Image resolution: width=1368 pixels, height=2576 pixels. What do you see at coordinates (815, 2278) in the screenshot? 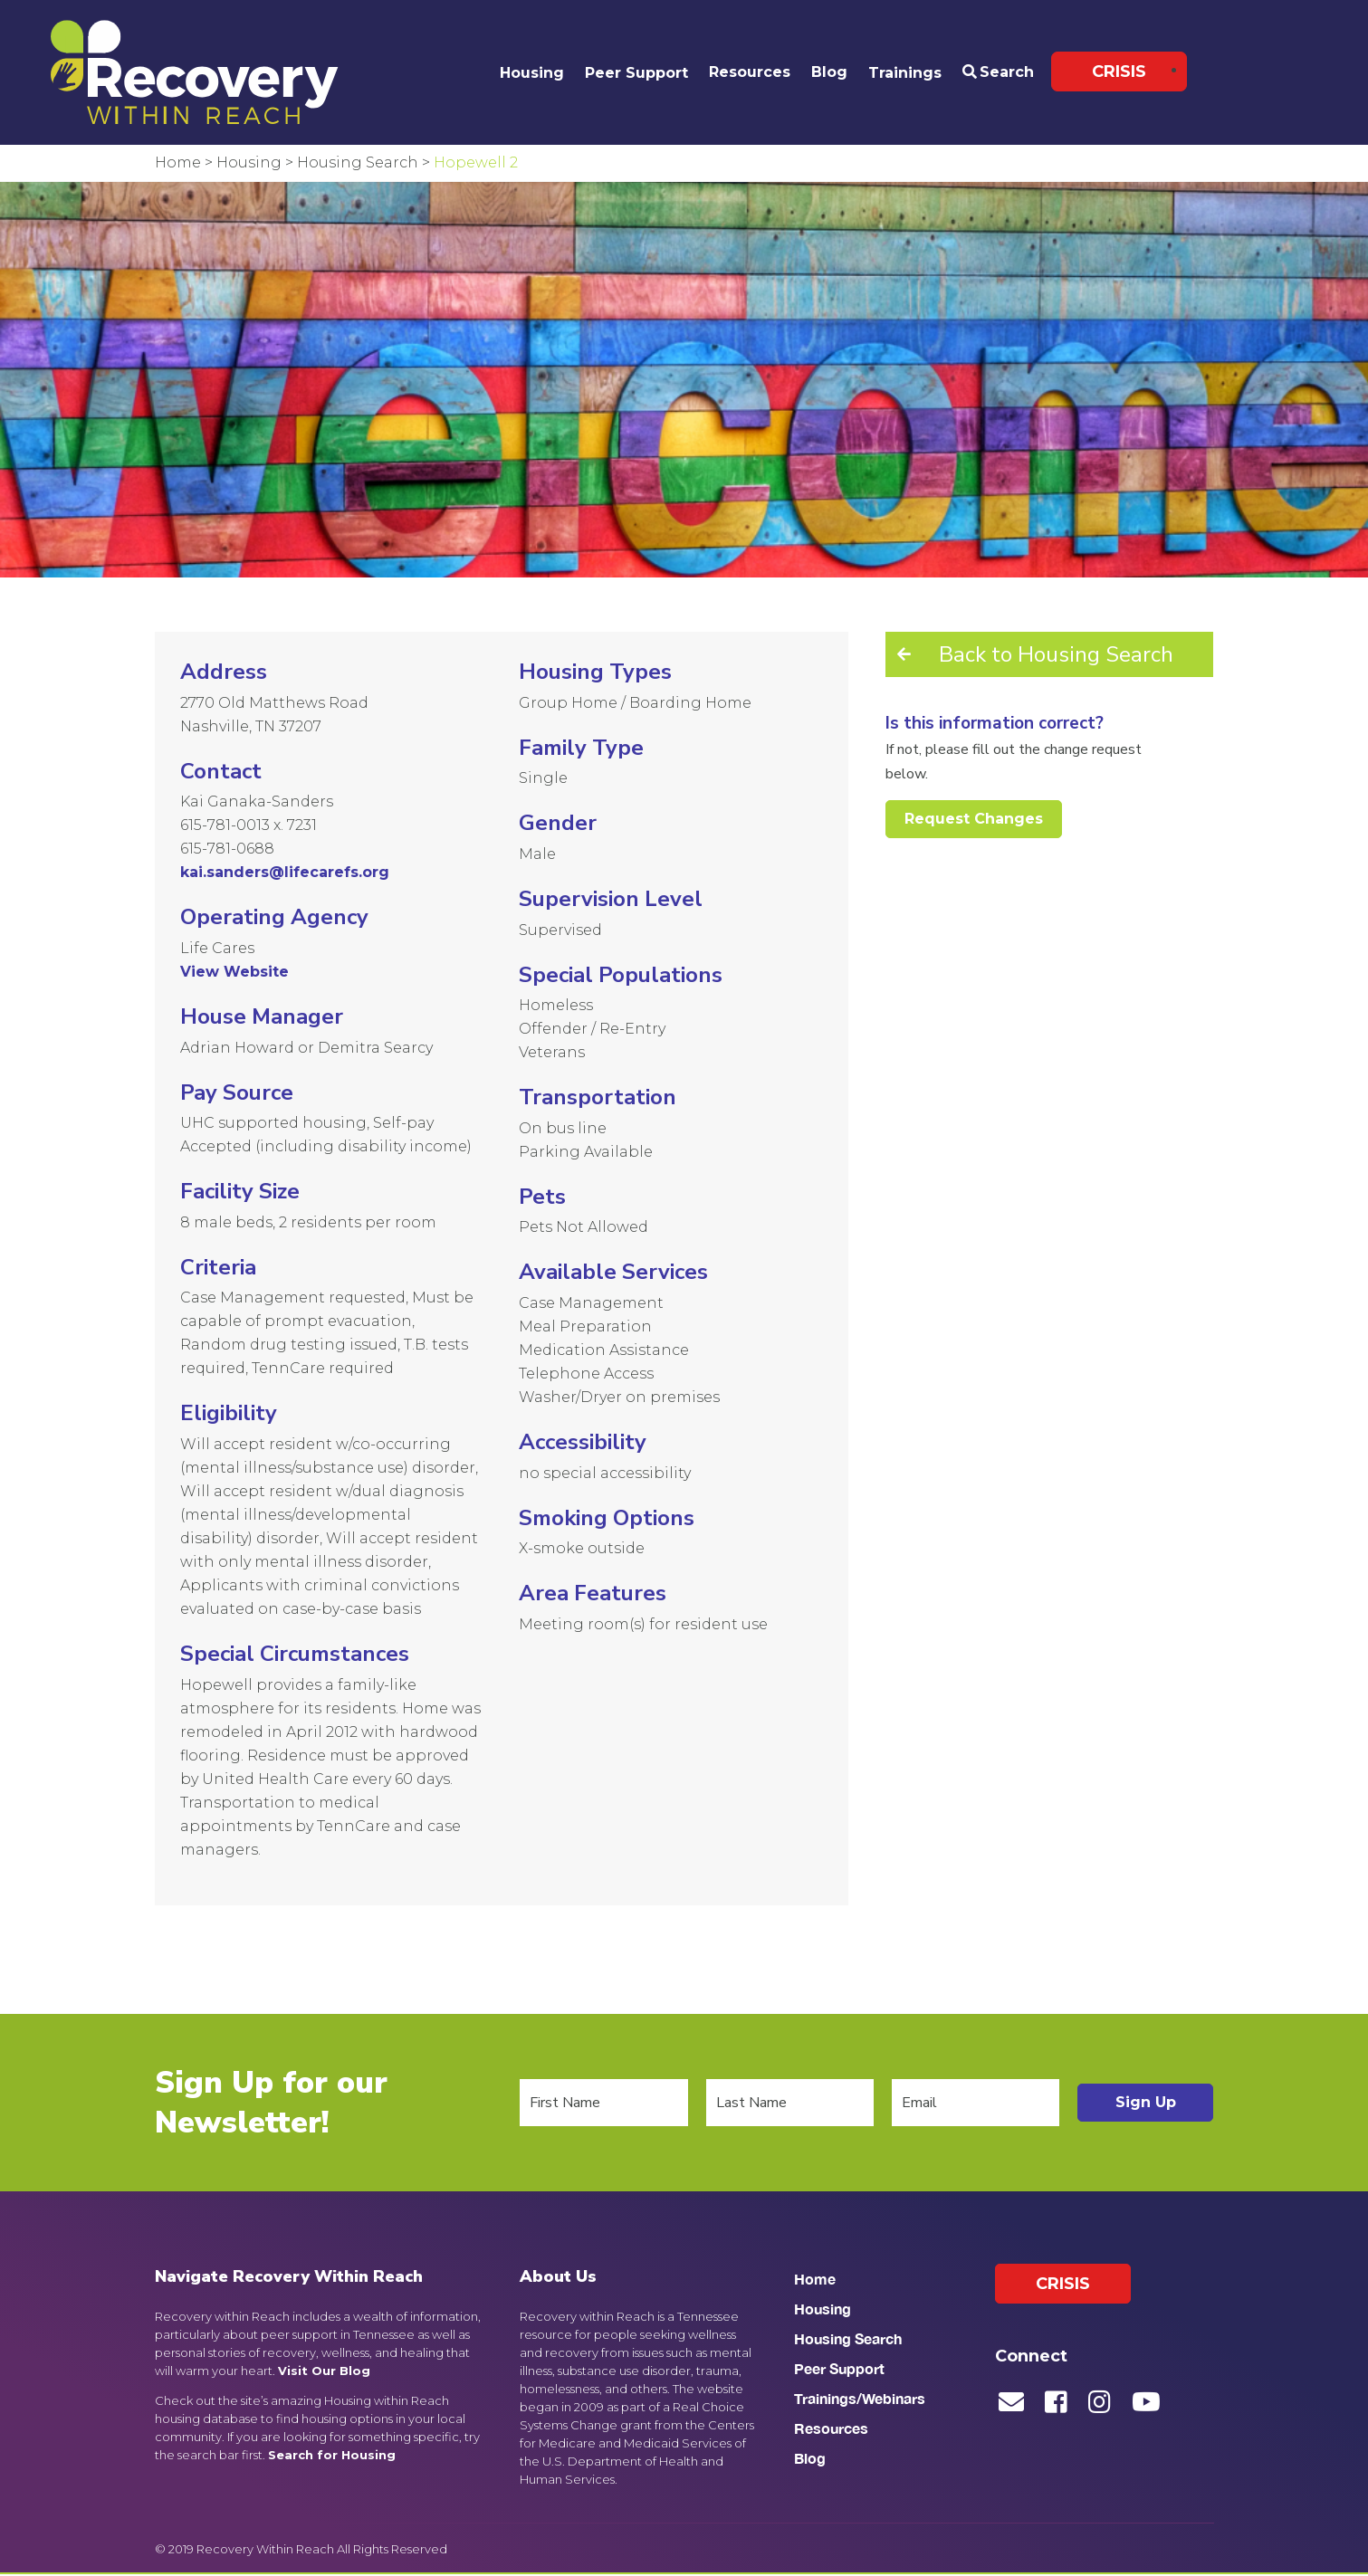
I see `Home` at bounding box center [815, 2278].